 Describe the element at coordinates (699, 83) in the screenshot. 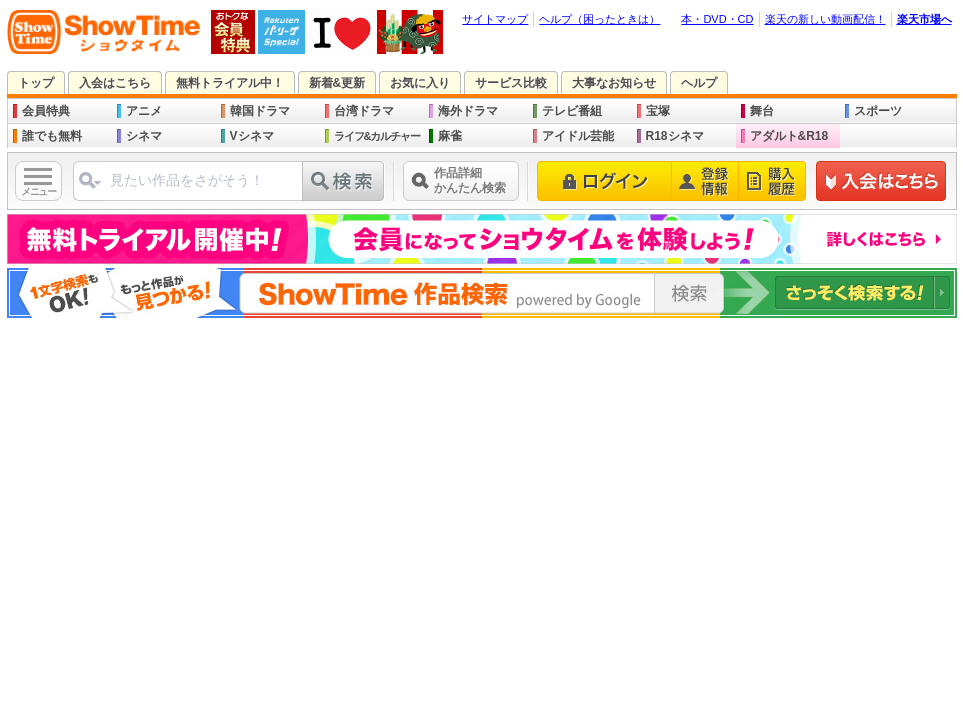

I see `ヘルプ` at that location.